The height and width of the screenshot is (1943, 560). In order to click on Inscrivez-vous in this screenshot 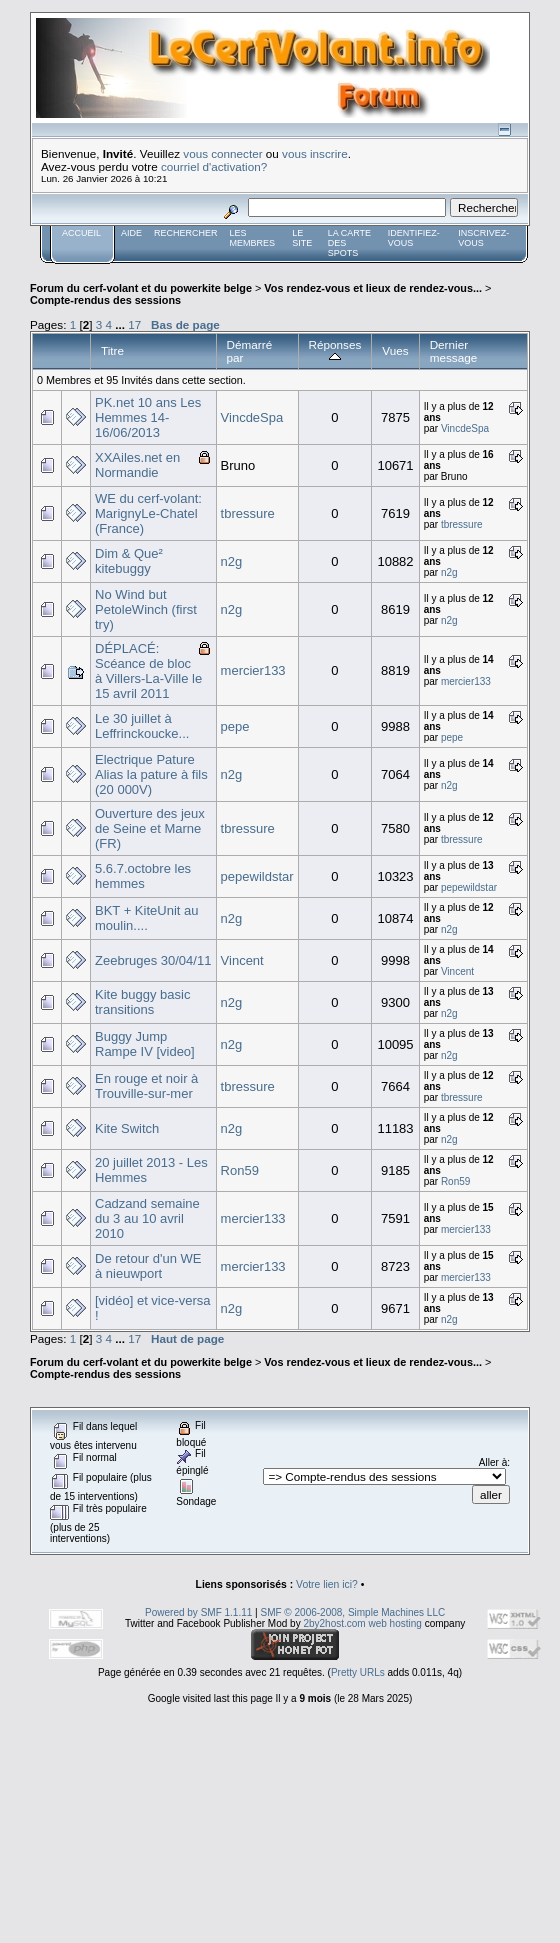, I will do `click(483, 238)`.